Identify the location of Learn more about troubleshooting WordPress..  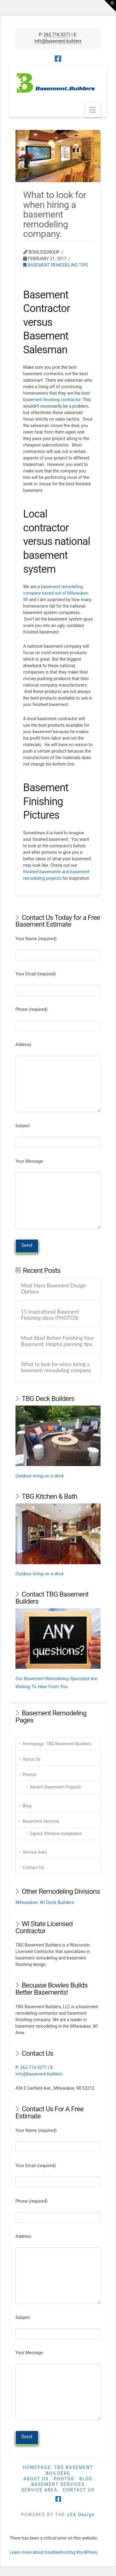
(54, 2552).